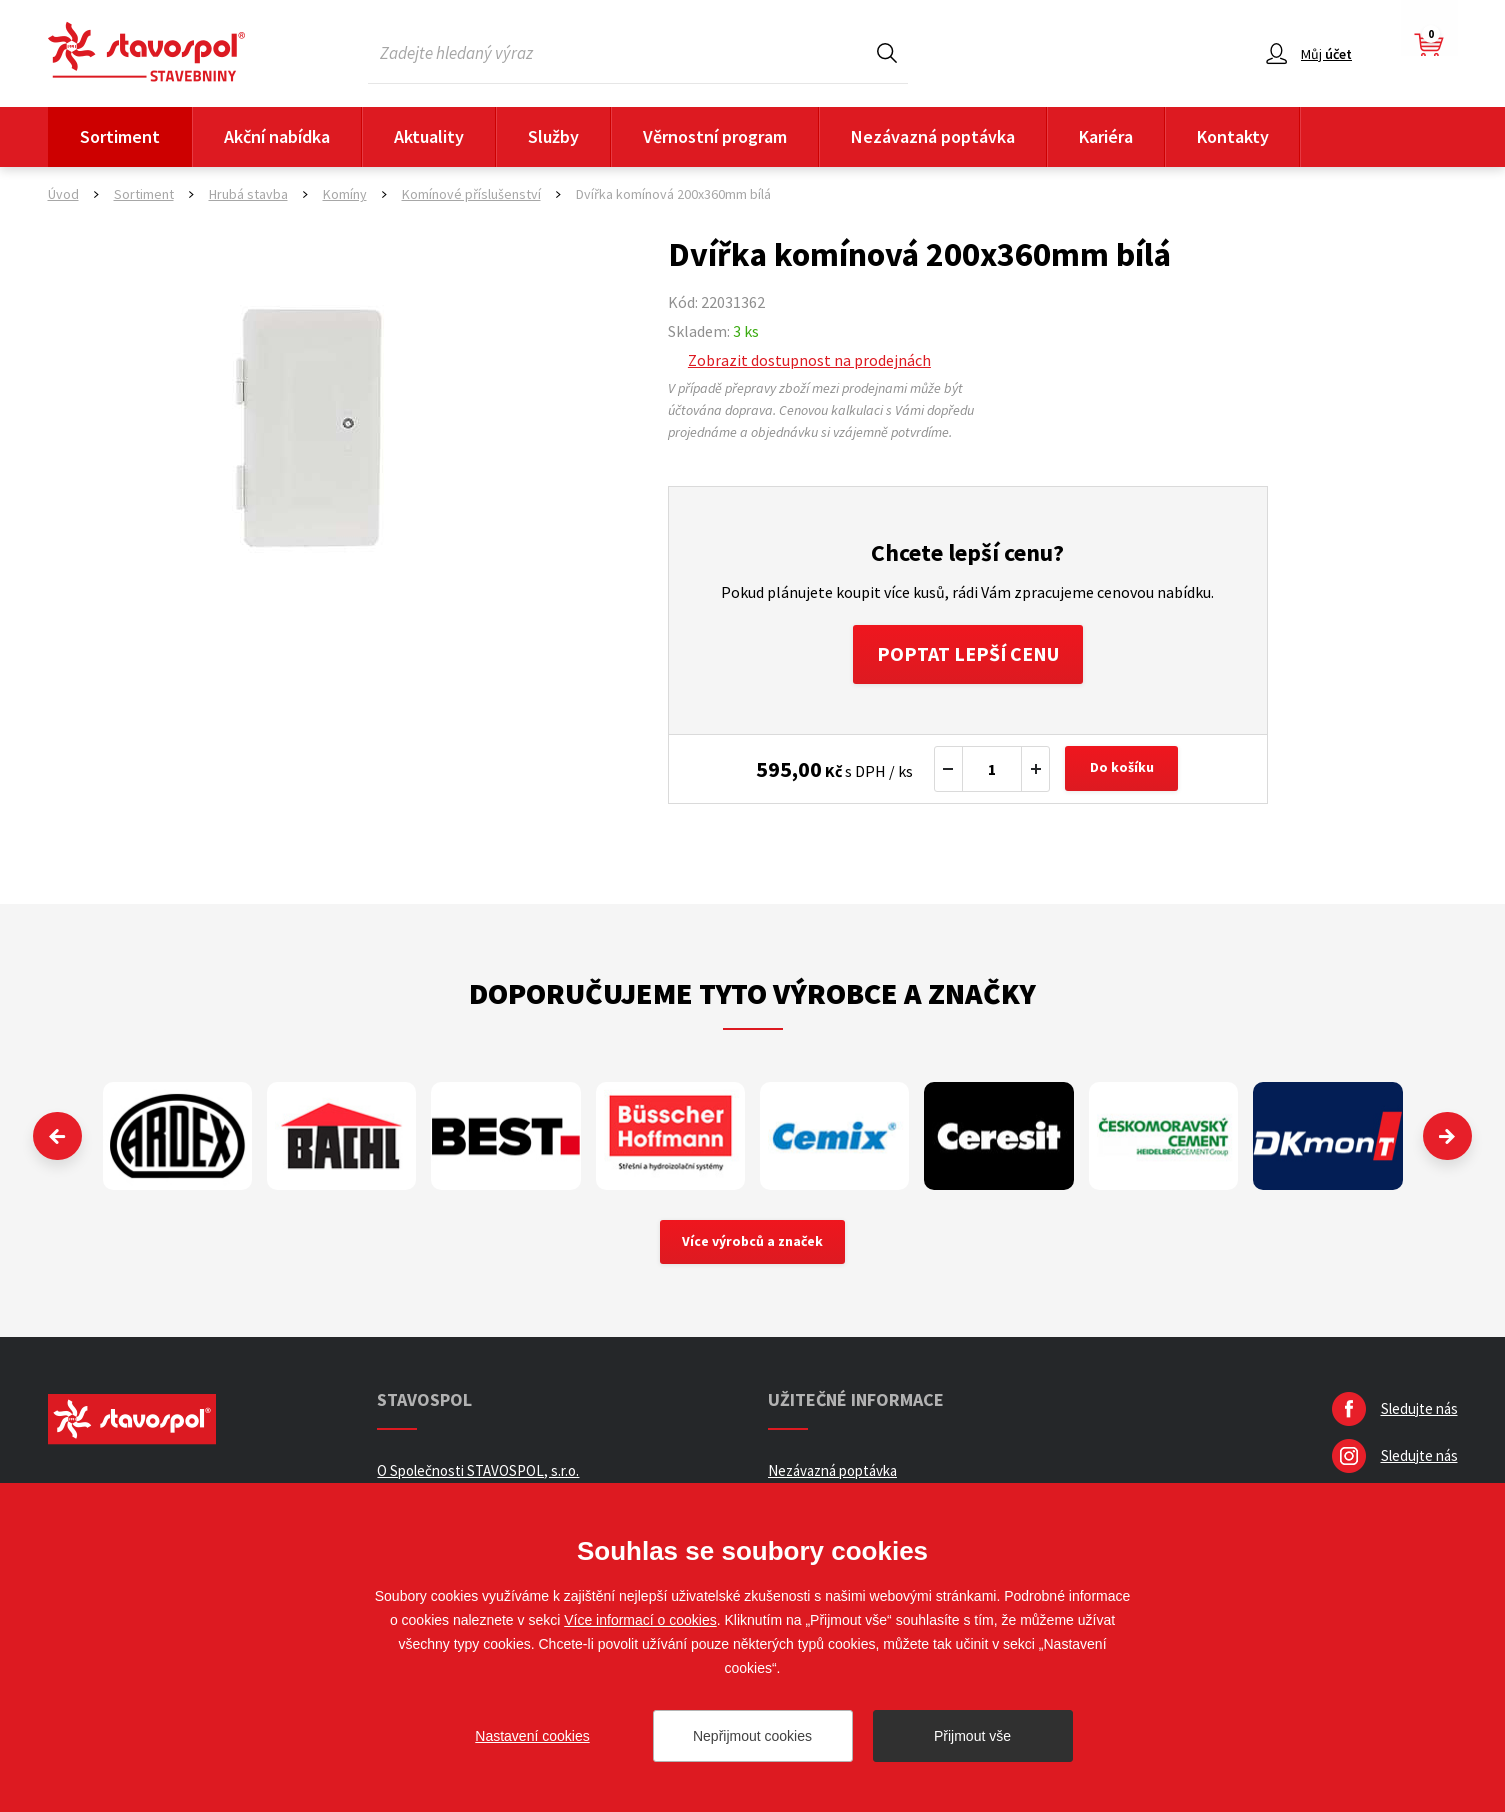 The height and width of the screenshot is (1812, 1505). Describe the element at coordinates (933, 136) in the screenshot. I see `Nezávazná poptávka` at that location.